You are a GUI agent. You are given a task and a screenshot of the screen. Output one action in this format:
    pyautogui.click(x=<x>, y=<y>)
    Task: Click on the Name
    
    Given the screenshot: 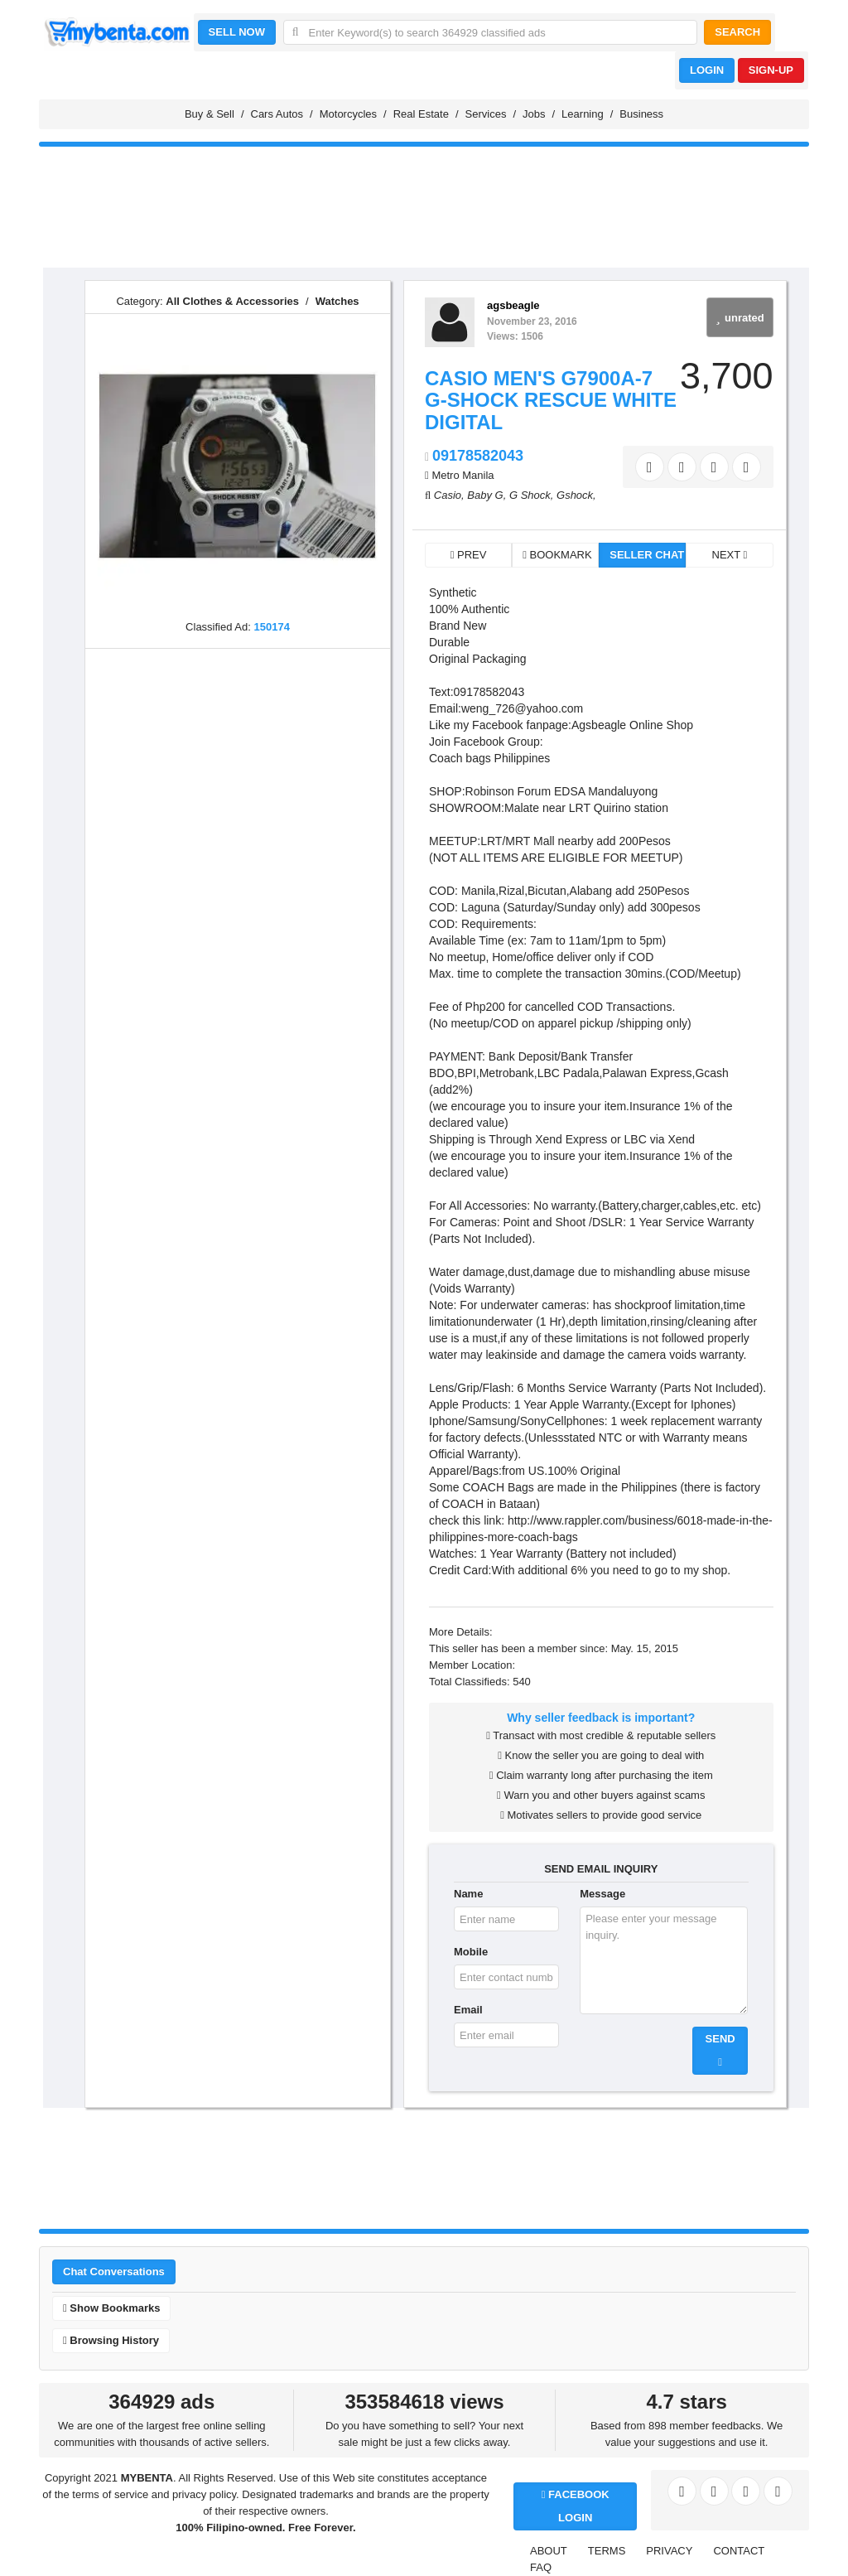 What is the action you would take?
    pyautogui.click(x=468, y=1893)
    